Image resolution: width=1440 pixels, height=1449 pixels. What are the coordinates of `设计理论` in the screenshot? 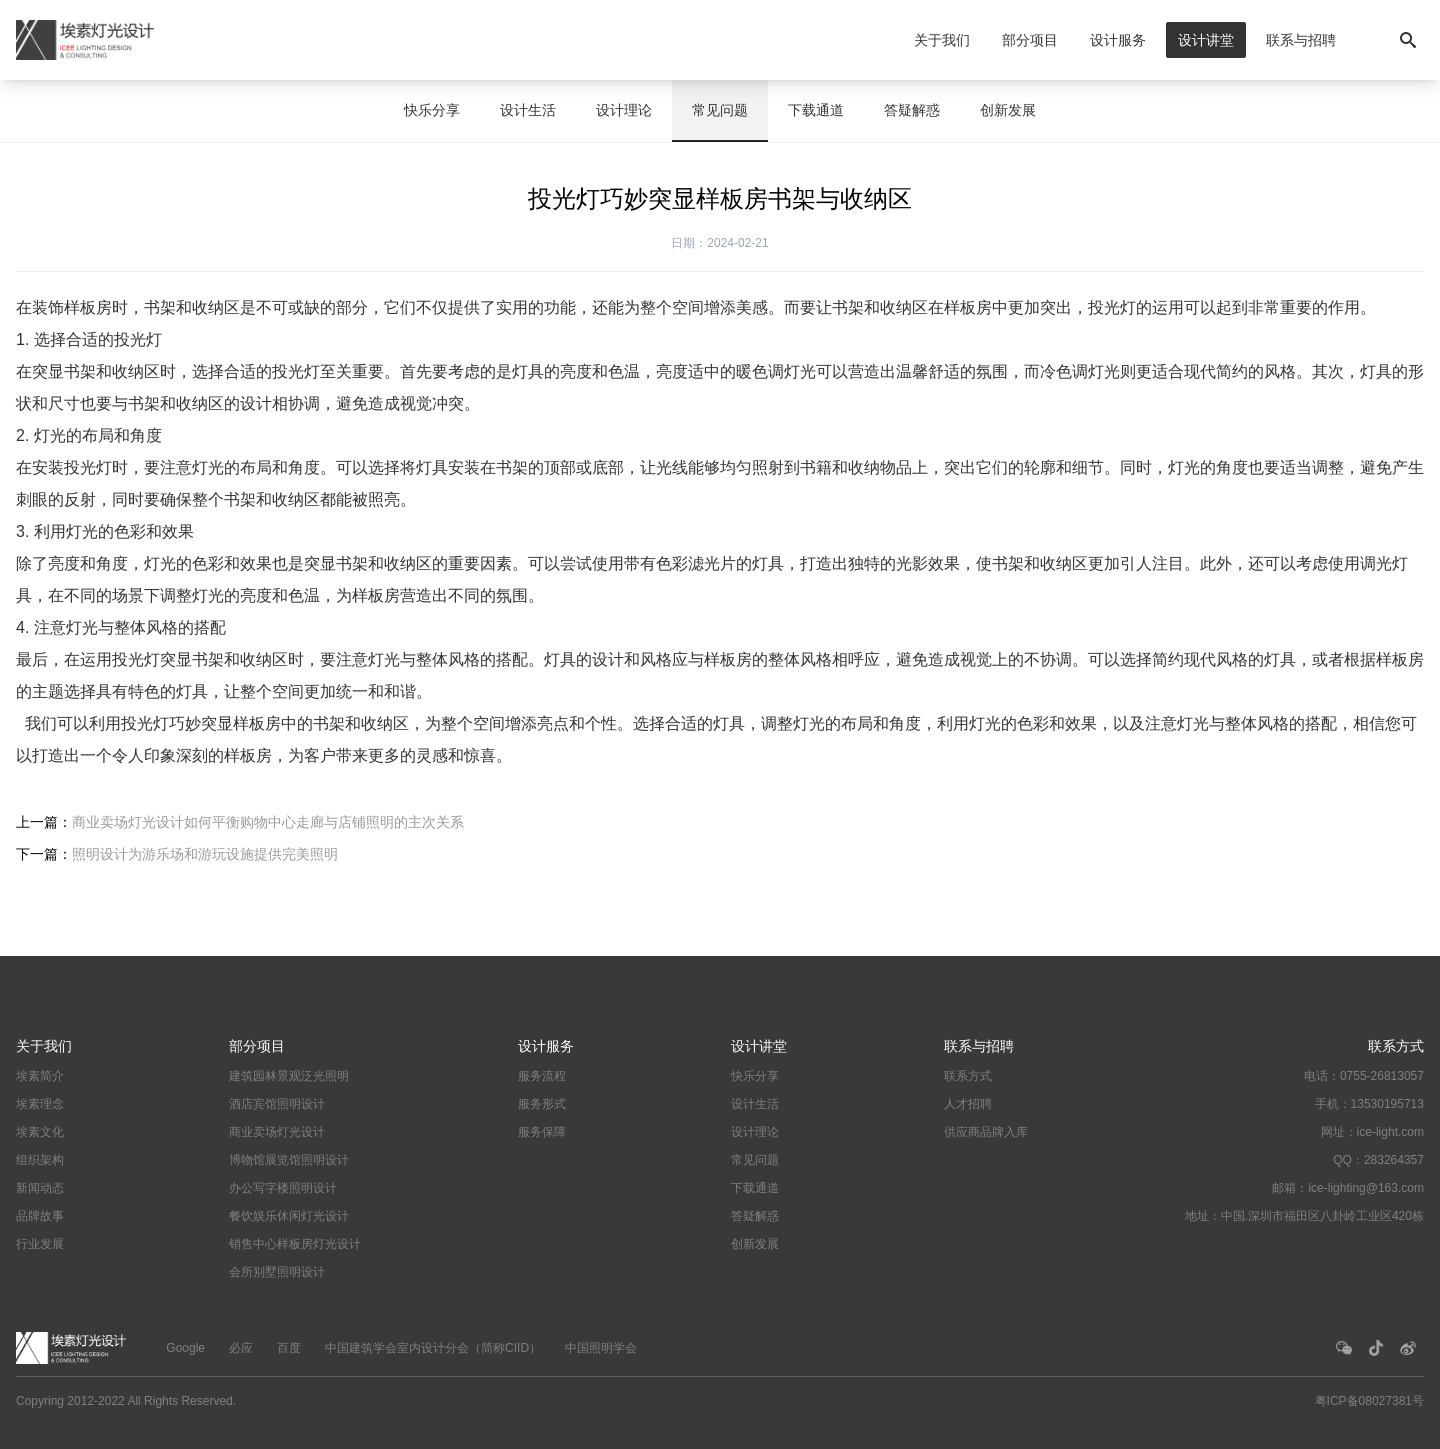 It's located at (624, 110).